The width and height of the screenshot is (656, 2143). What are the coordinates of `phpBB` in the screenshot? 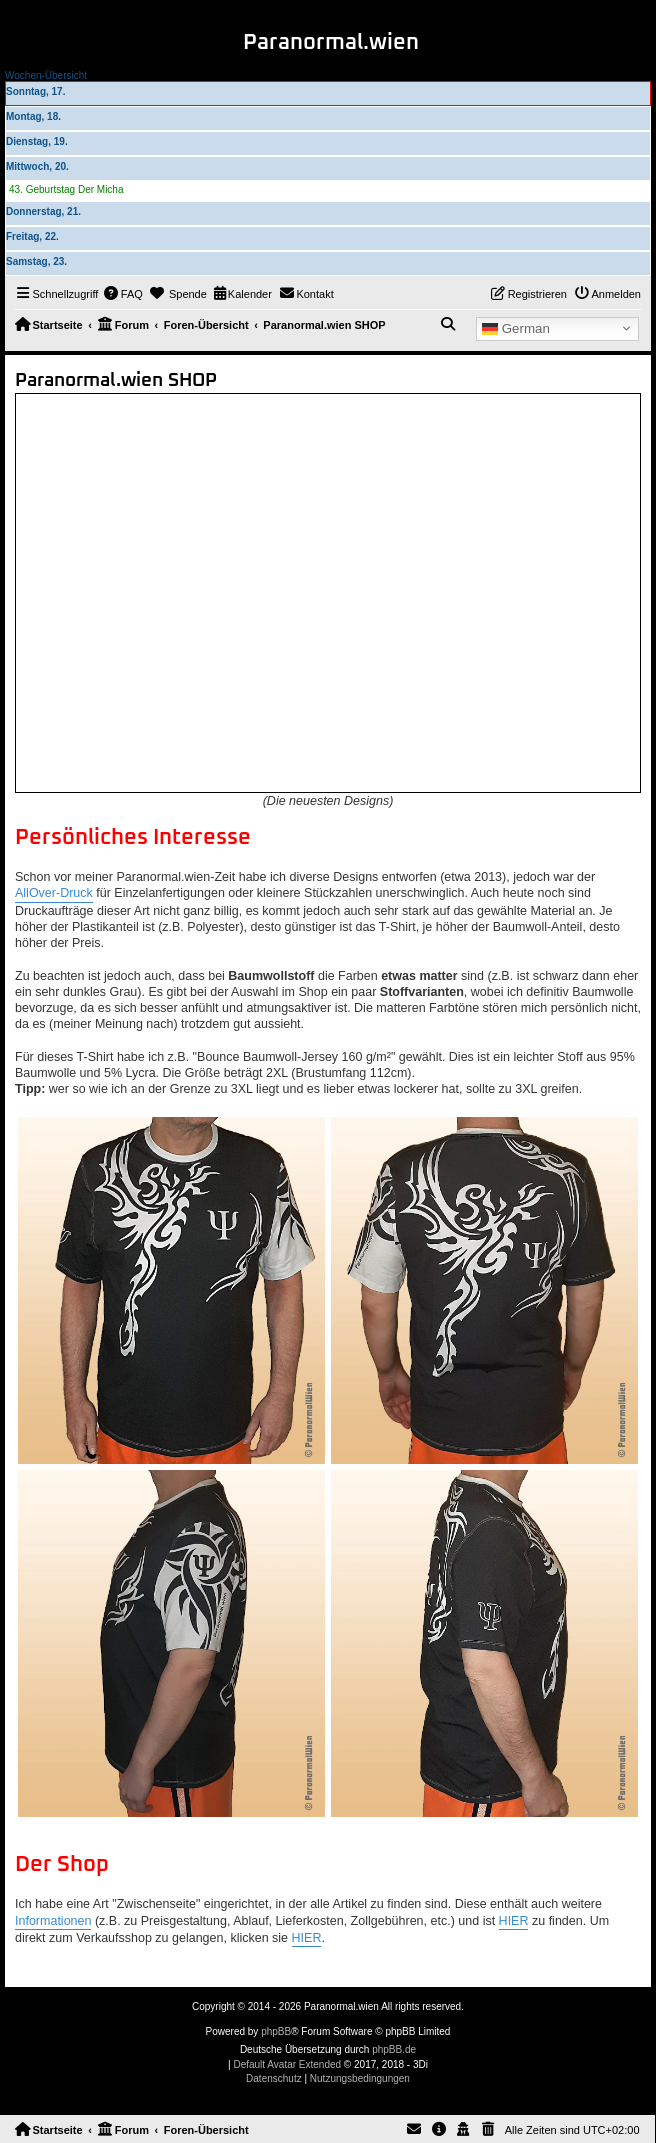 It's located at (276, 2031).